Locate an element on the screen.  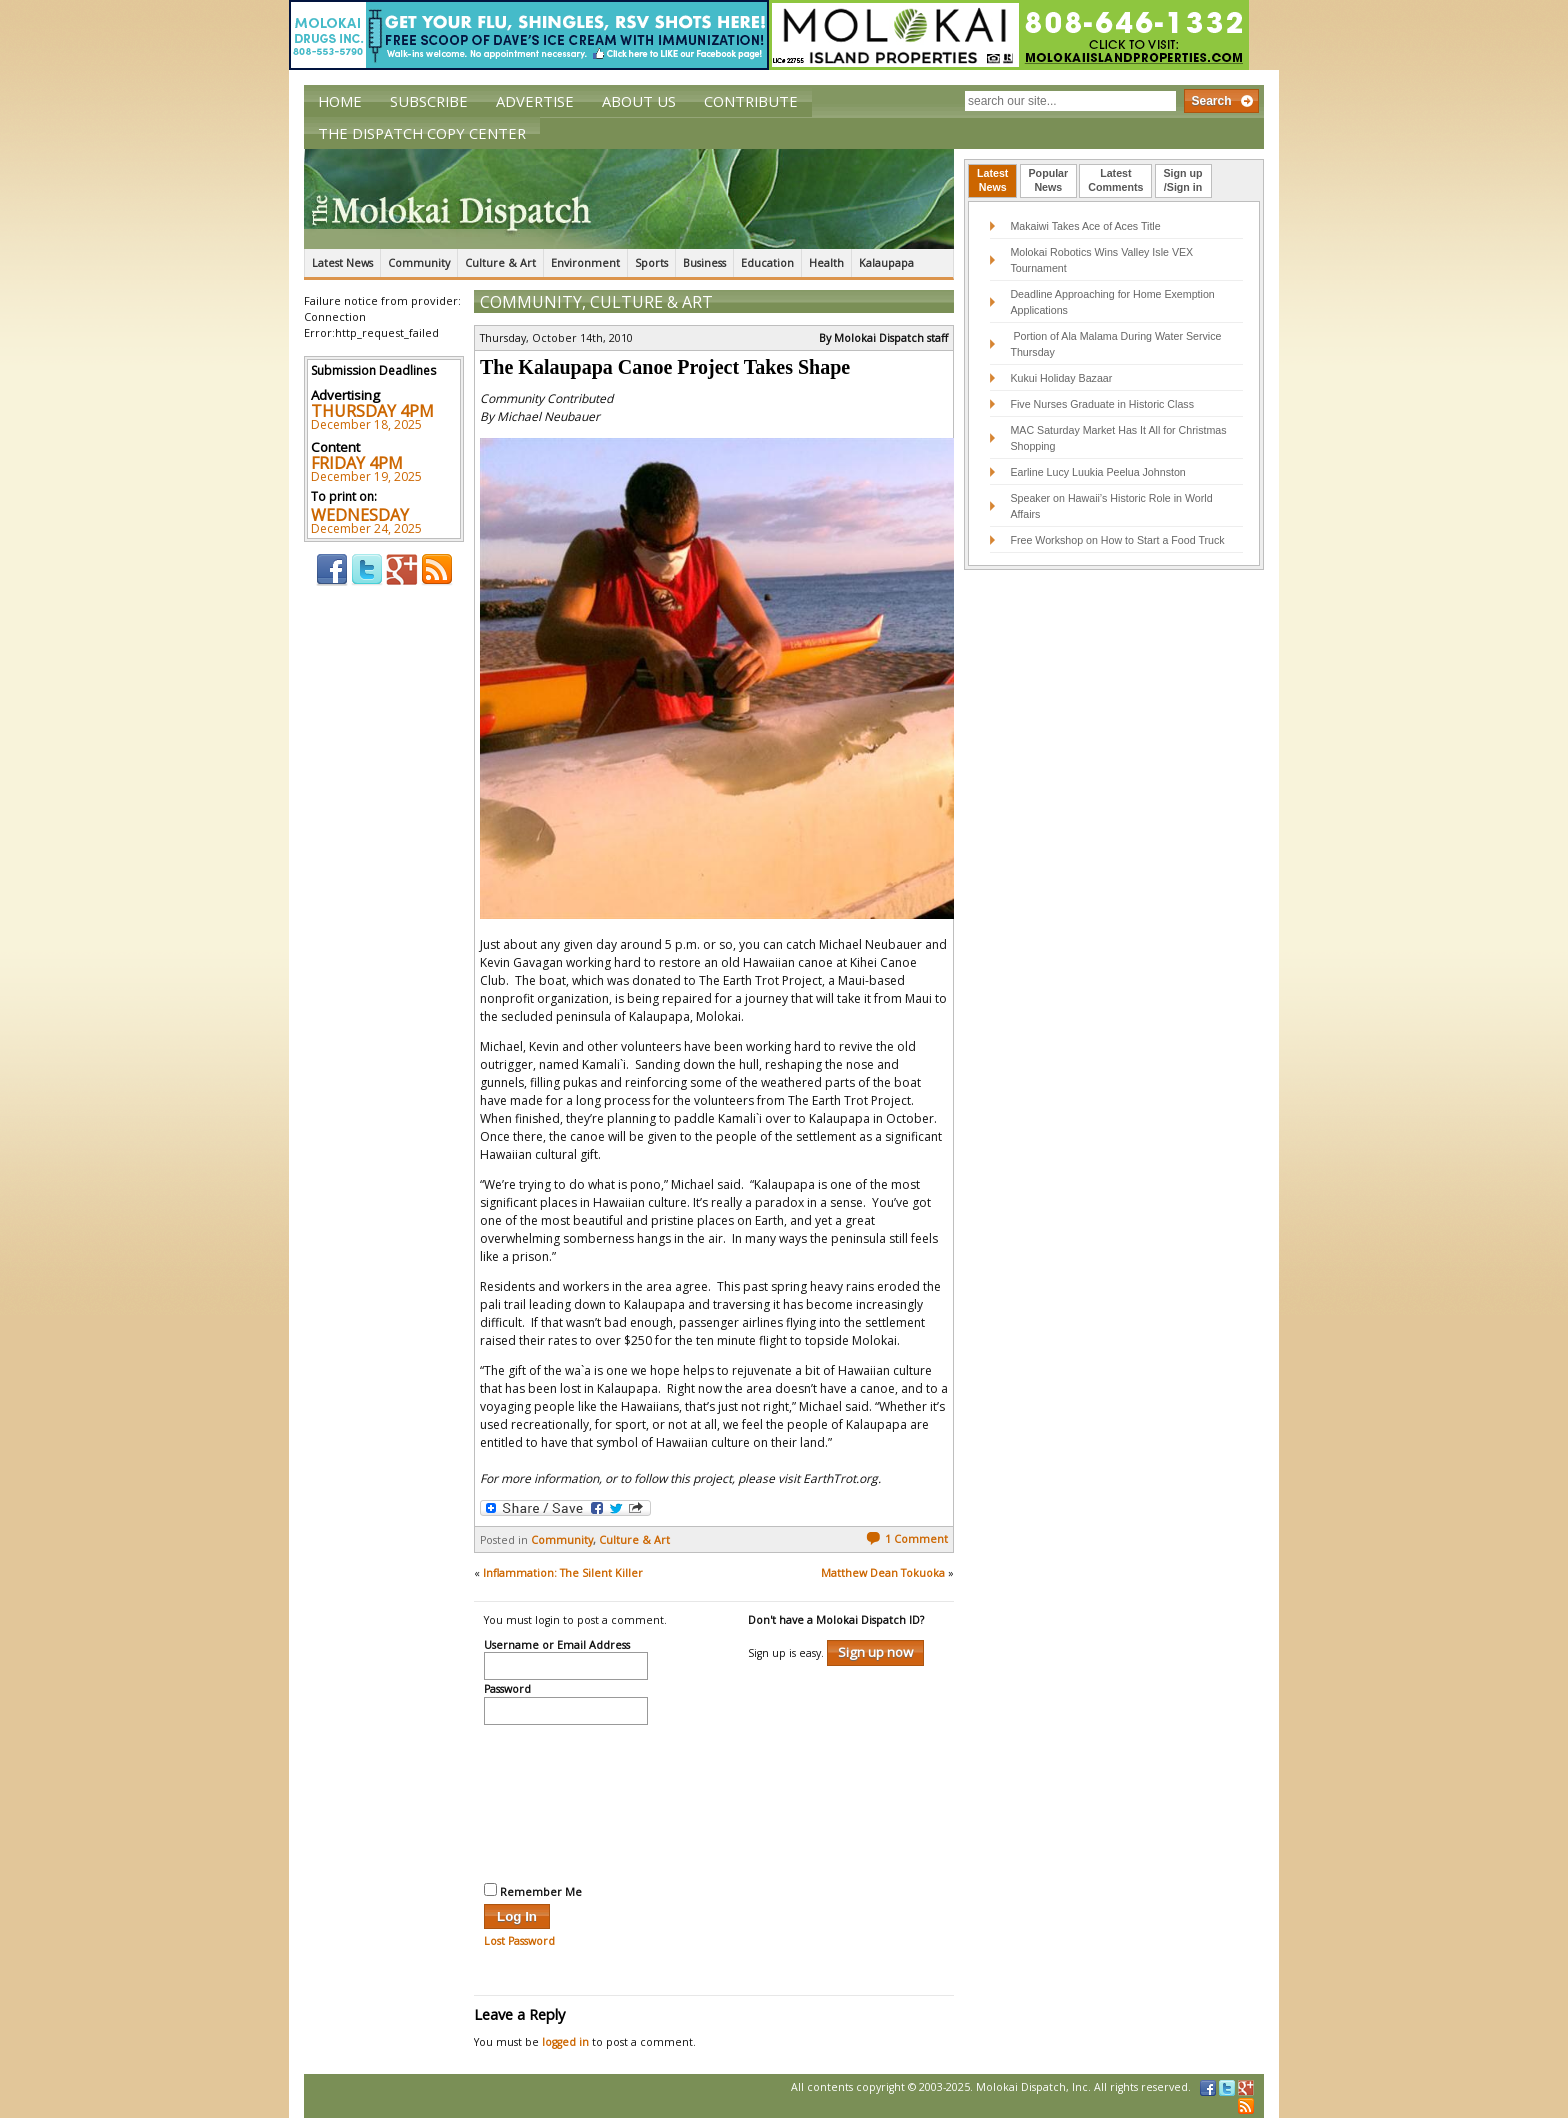
logged in is located at coordinates (565, 2042).